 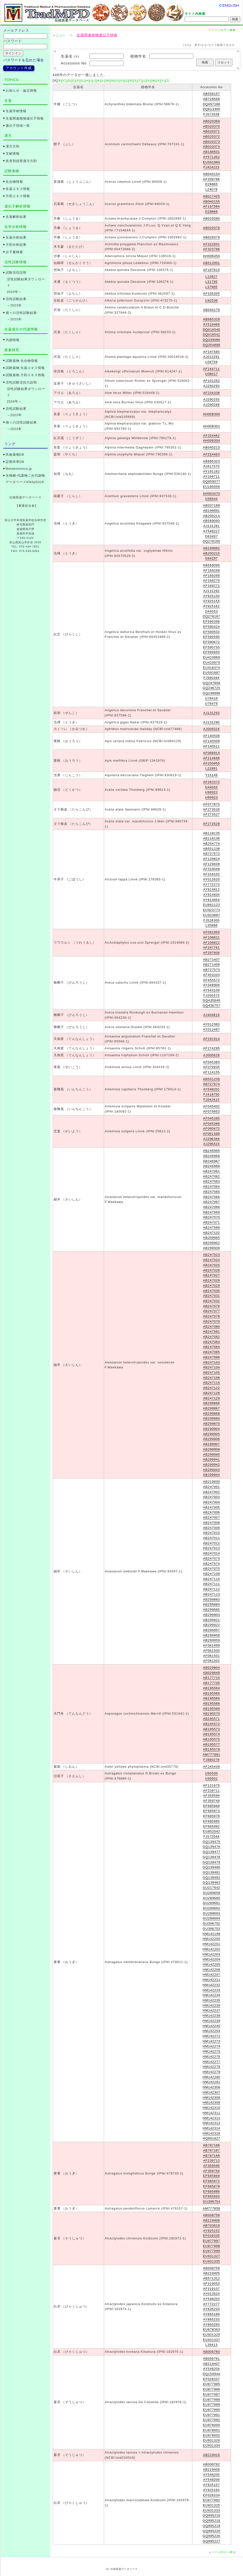 What do you see at coordinates (211, 1403) in the screenshot?
I see `AB299866` at bounding box center [211, 1403].